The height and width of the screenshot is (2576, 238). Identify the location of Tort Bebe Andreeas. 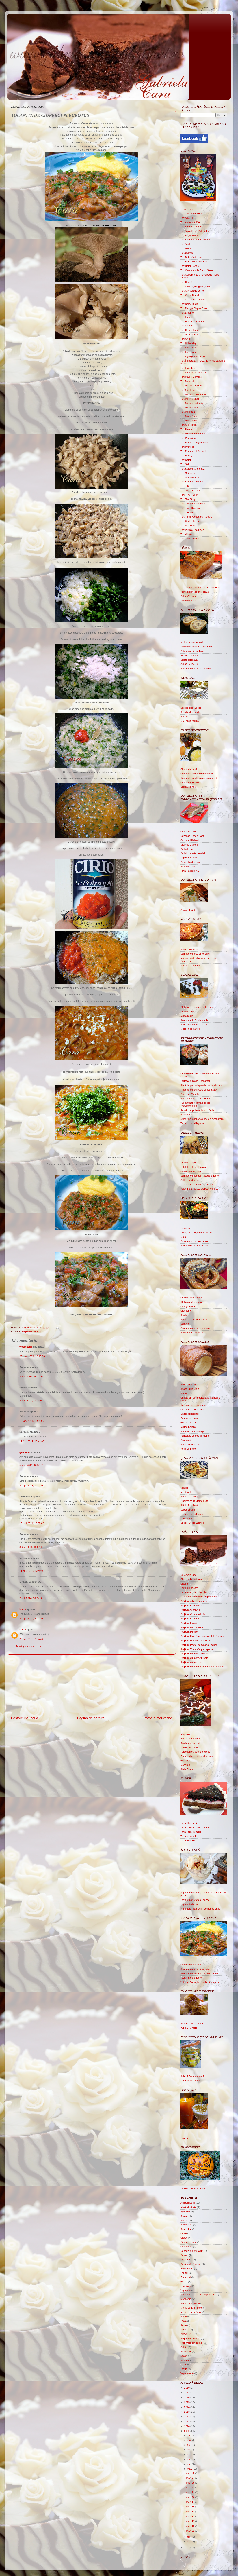
(191, 257).